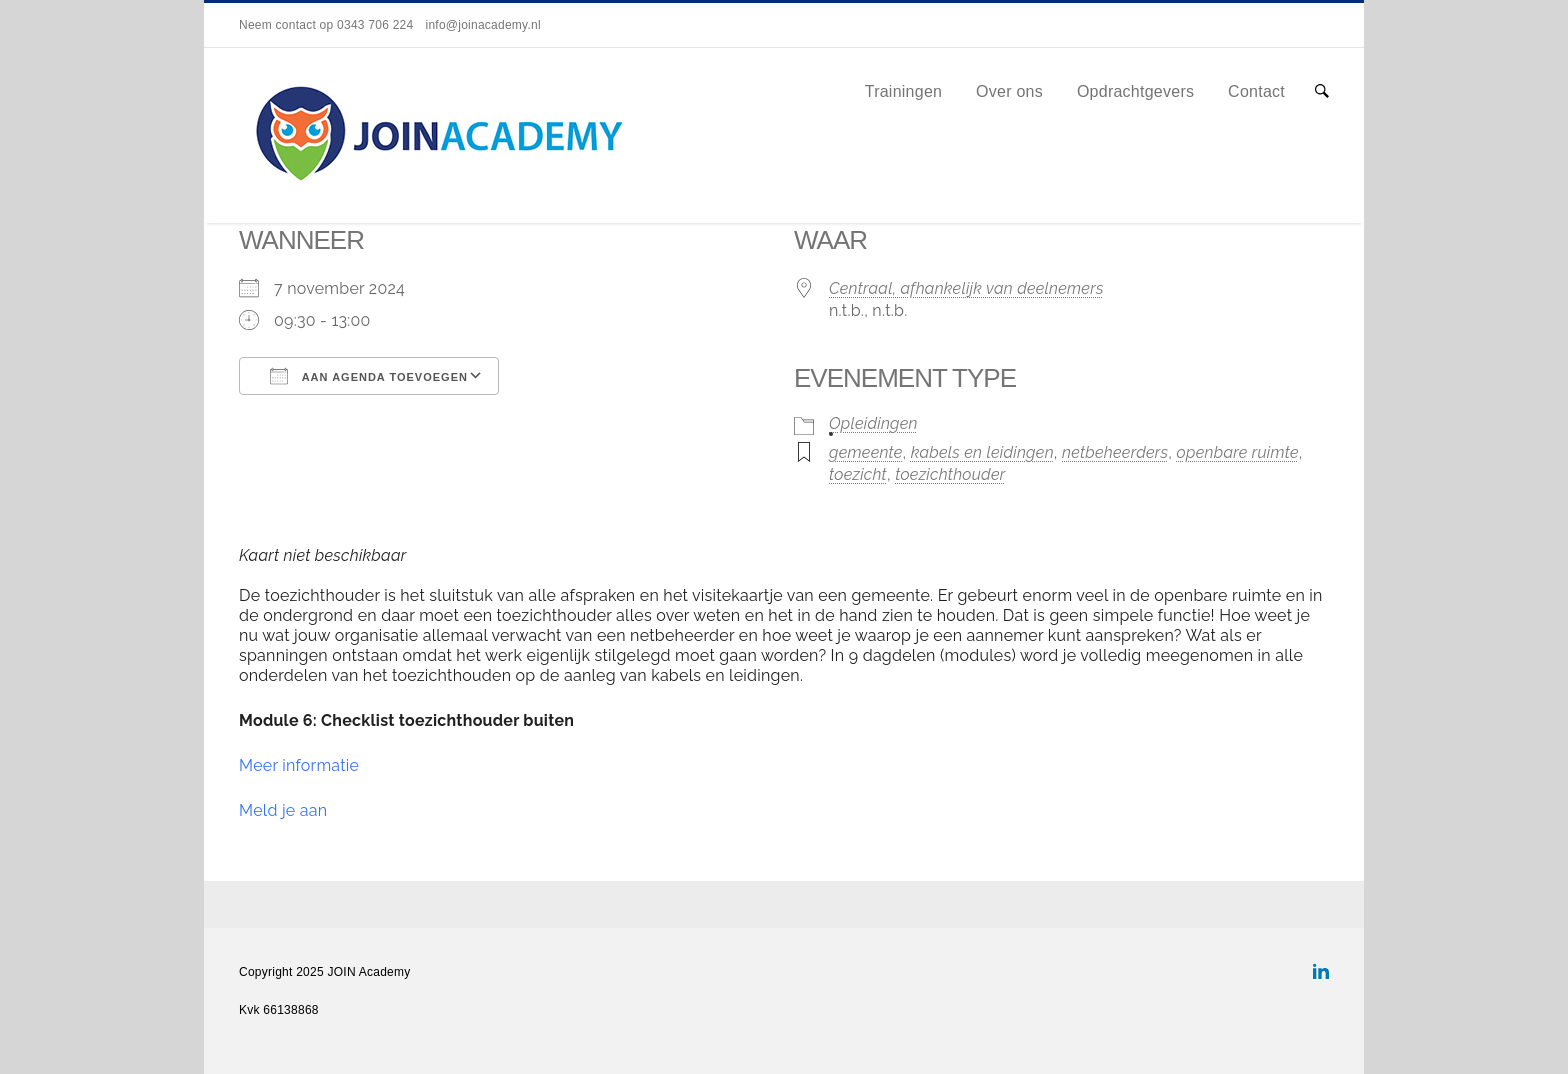  What do you see at coordinates (1115, 452) in the screenshot?
I see `netbeheerders` at bounding box center [1115, 452].